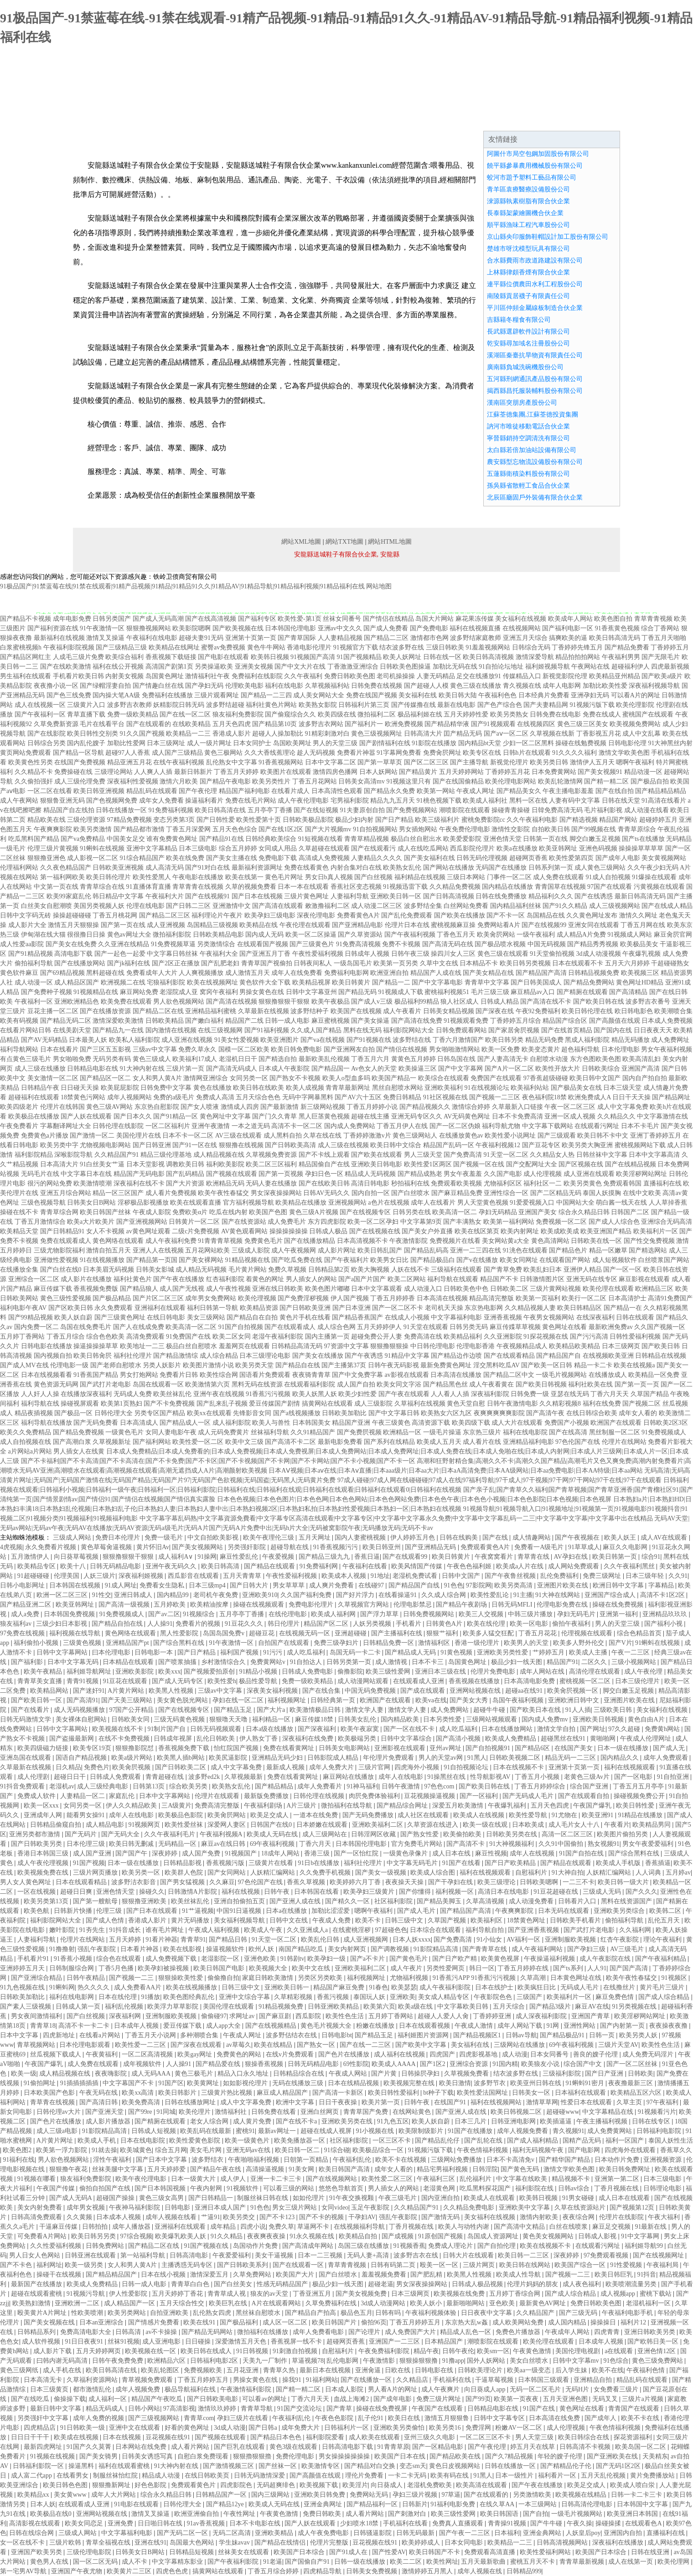  What do you see at coordinates (572, 1623) in the screenshot?
I see `偷拍午夜福利` at bounding box center [572, 1623].